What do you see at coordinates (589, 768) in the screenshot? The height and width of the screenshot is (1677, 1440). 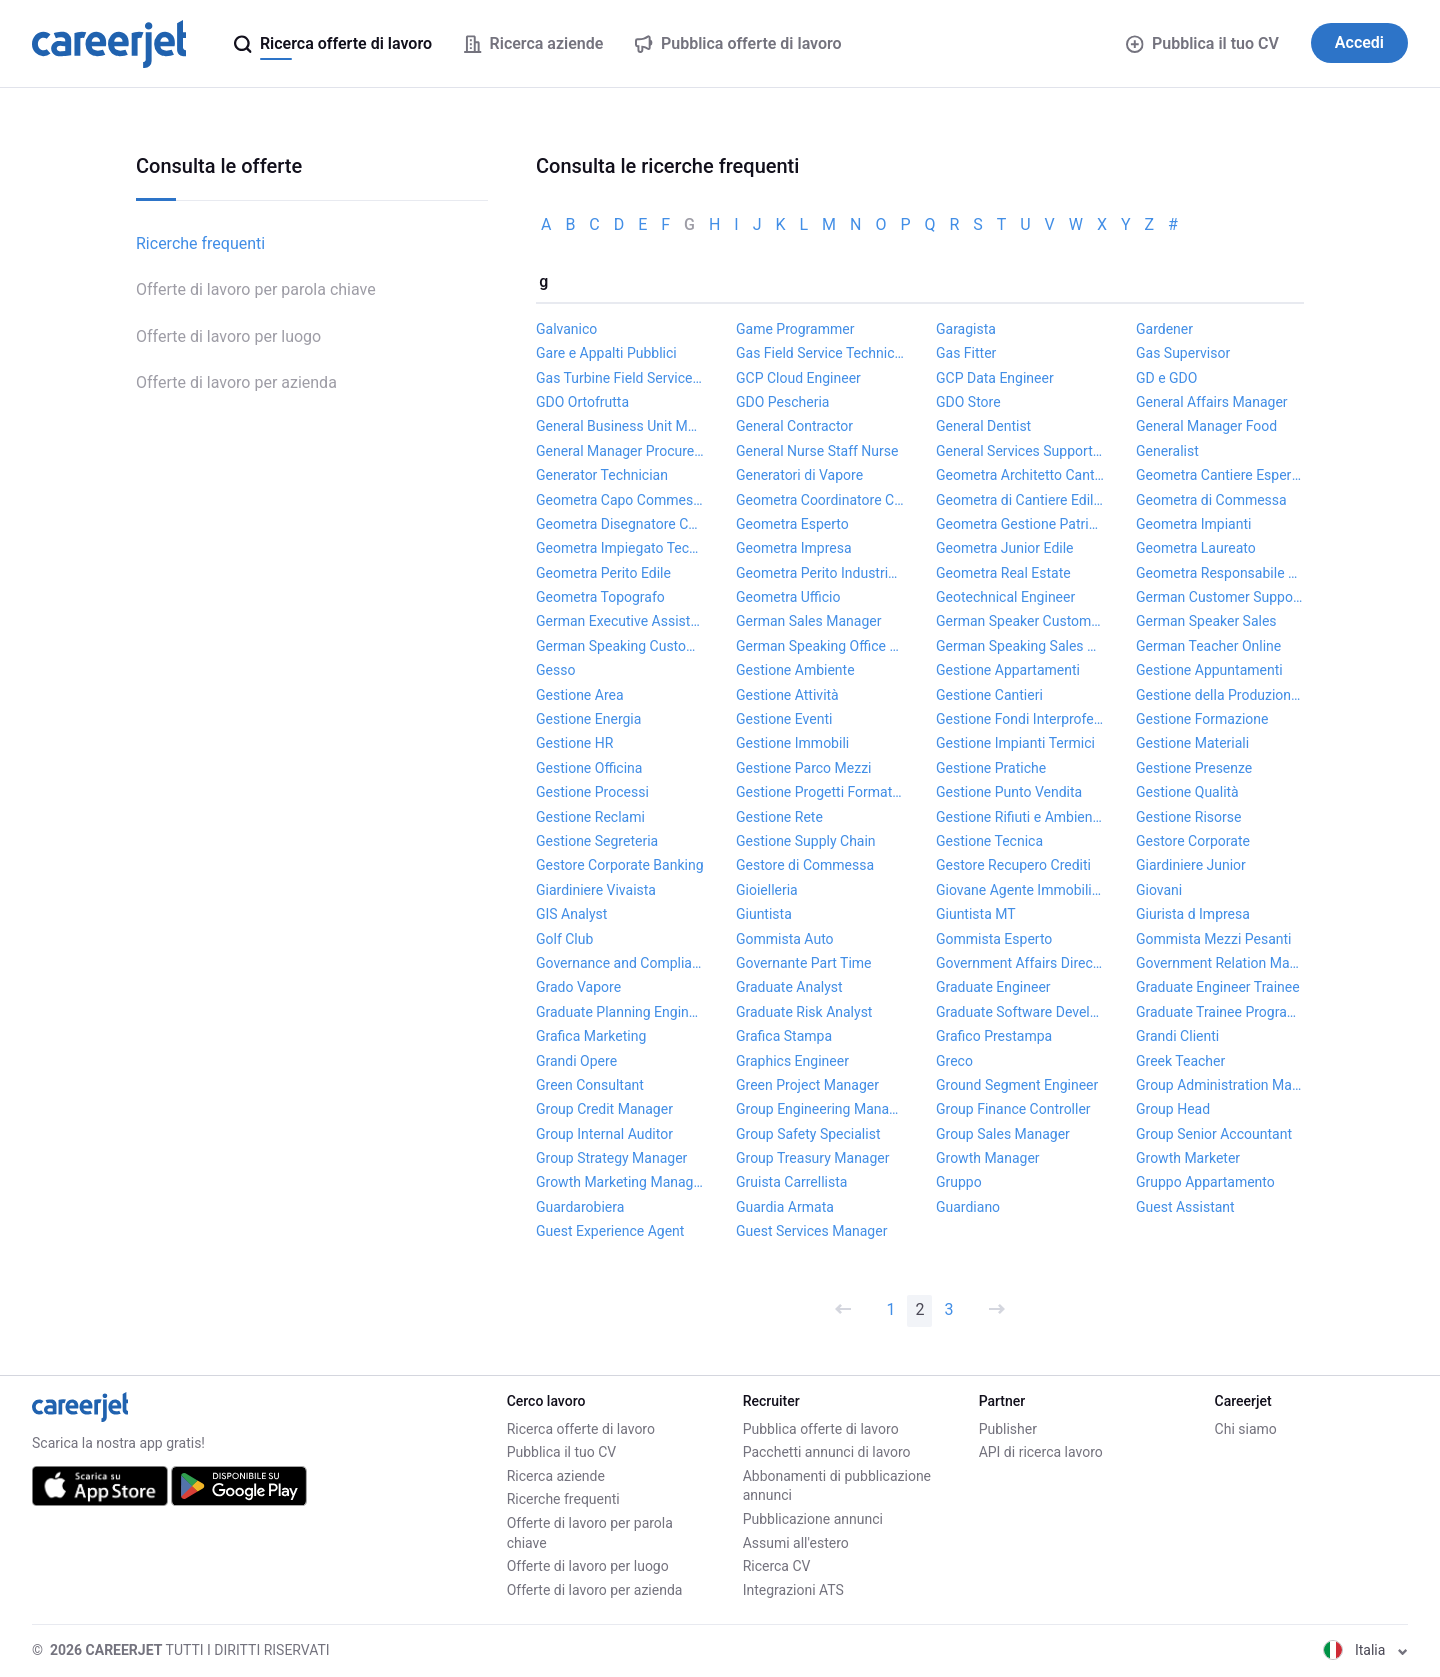 I see `Gestione Officina` at bounding box center [589, 768].